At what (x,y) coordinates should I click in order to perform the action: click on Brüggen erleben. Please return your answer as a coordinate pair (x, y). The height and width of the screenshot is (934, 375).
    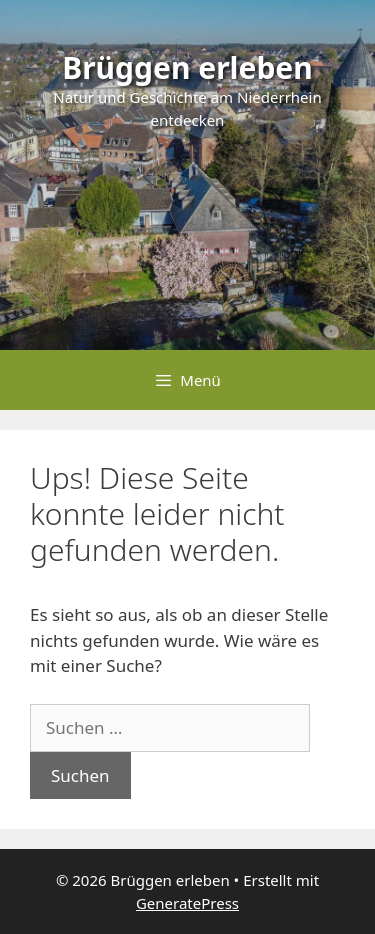
    Looking at the image, I should click on (187, 67).